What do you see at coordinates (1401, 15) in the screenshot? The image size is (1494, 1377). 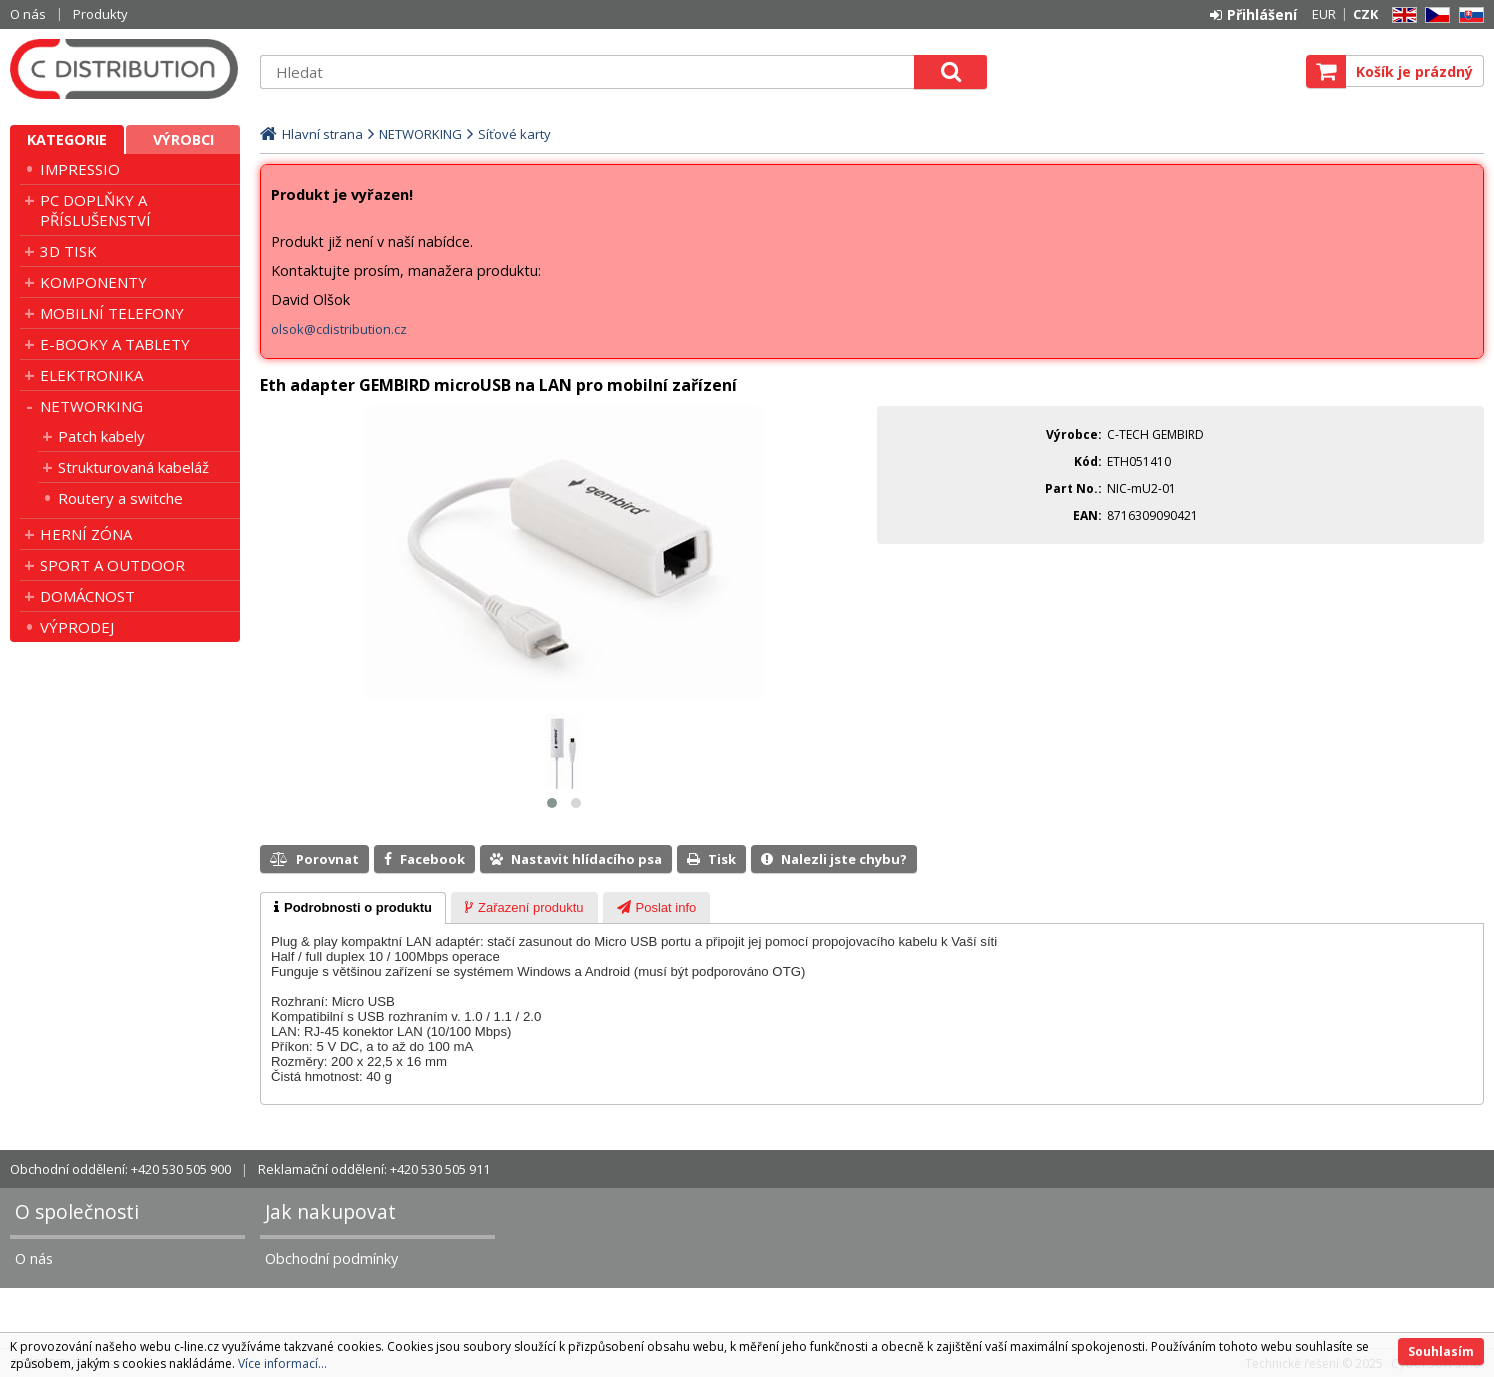 I see `EN` at bounding box center [1401, 15].